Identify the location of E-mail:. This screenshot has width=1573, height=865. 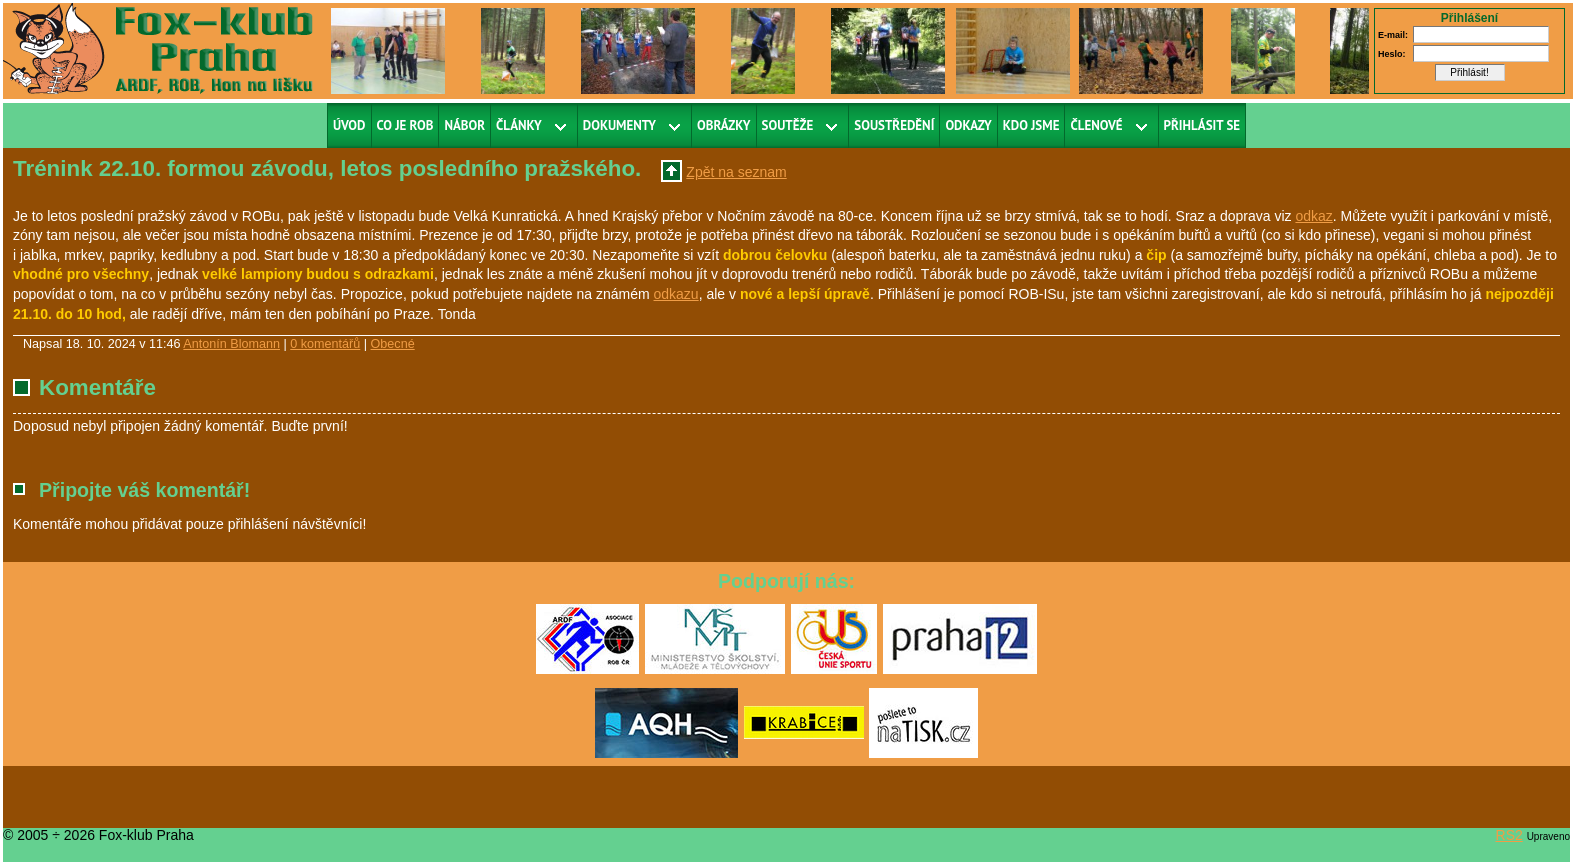
(1393, 35).